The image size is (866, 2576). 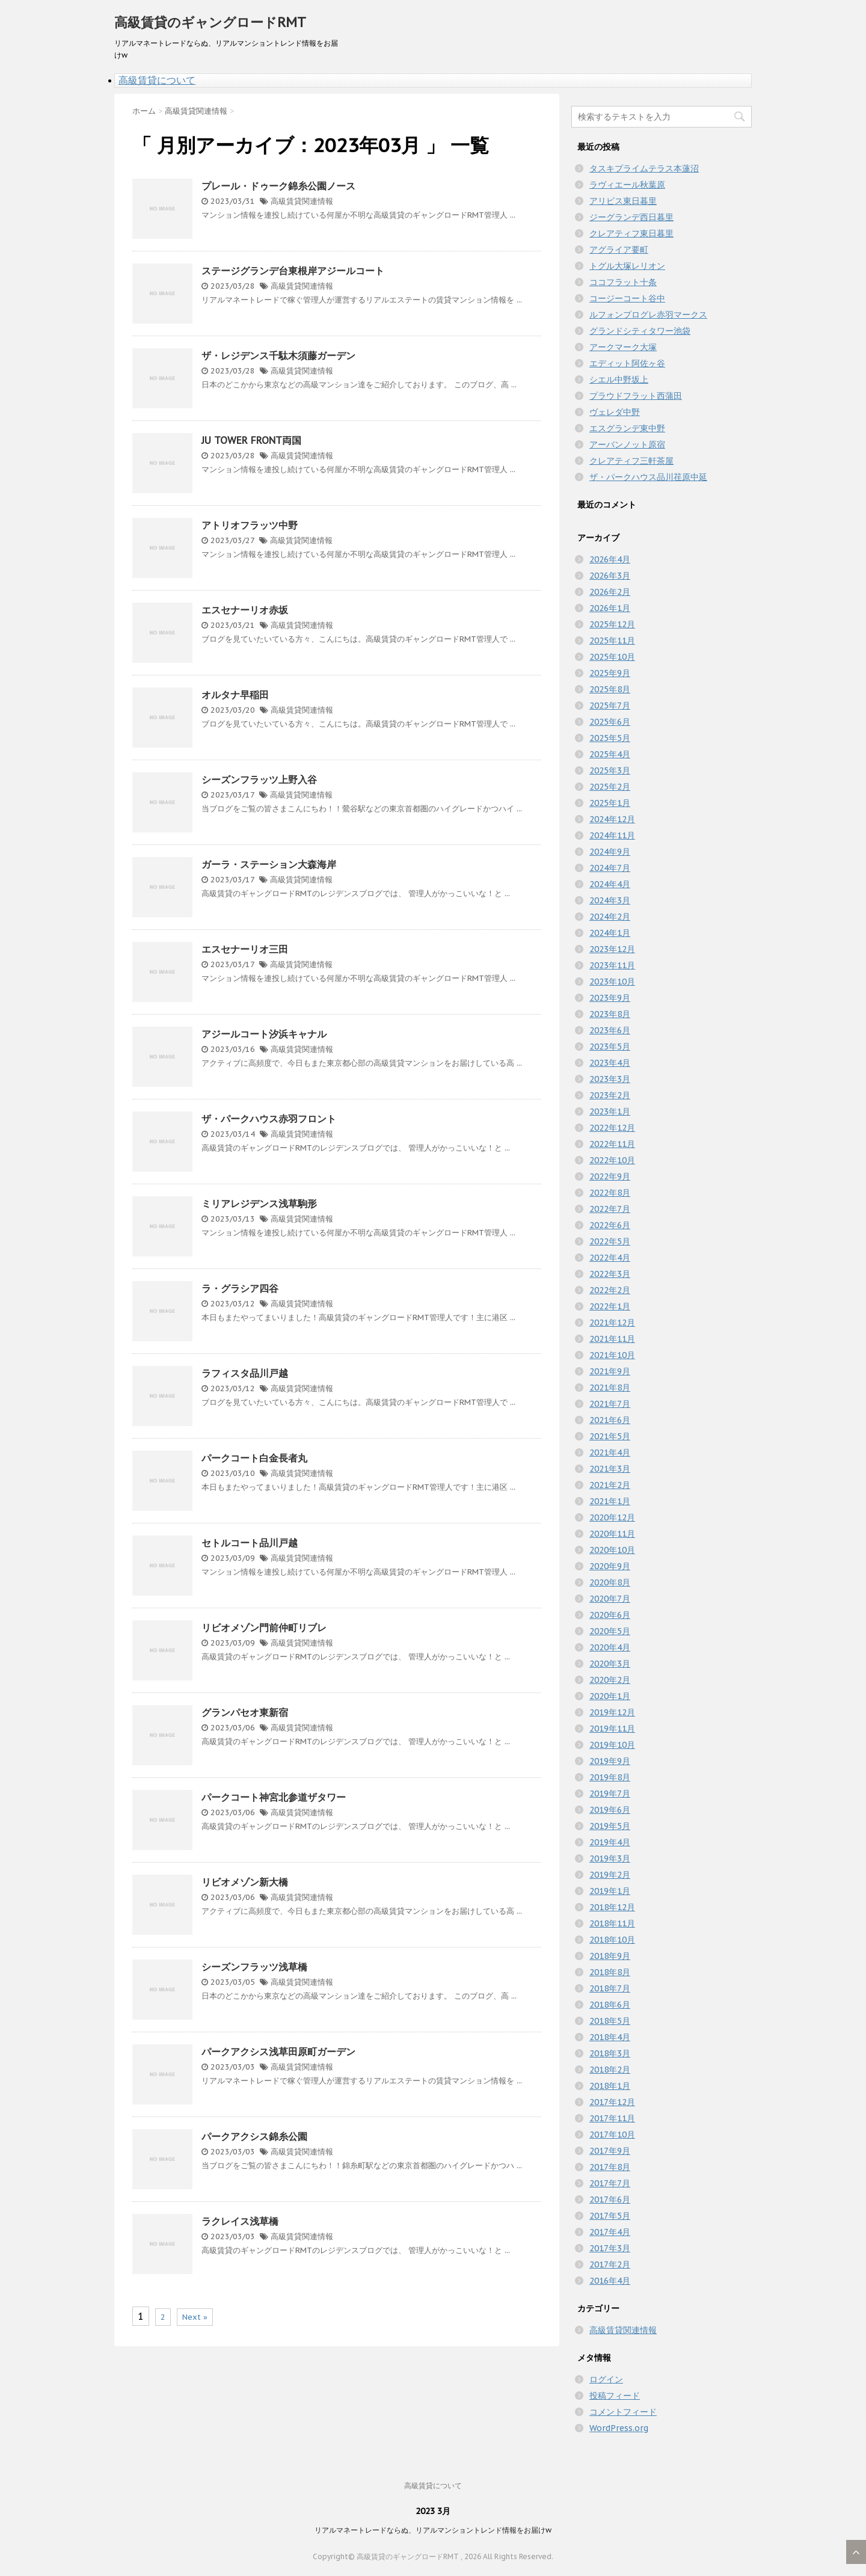 What do you see at coordinates (612, 656) in the screenshot?
I see `2025年10月` at bounding box center [612, 656].